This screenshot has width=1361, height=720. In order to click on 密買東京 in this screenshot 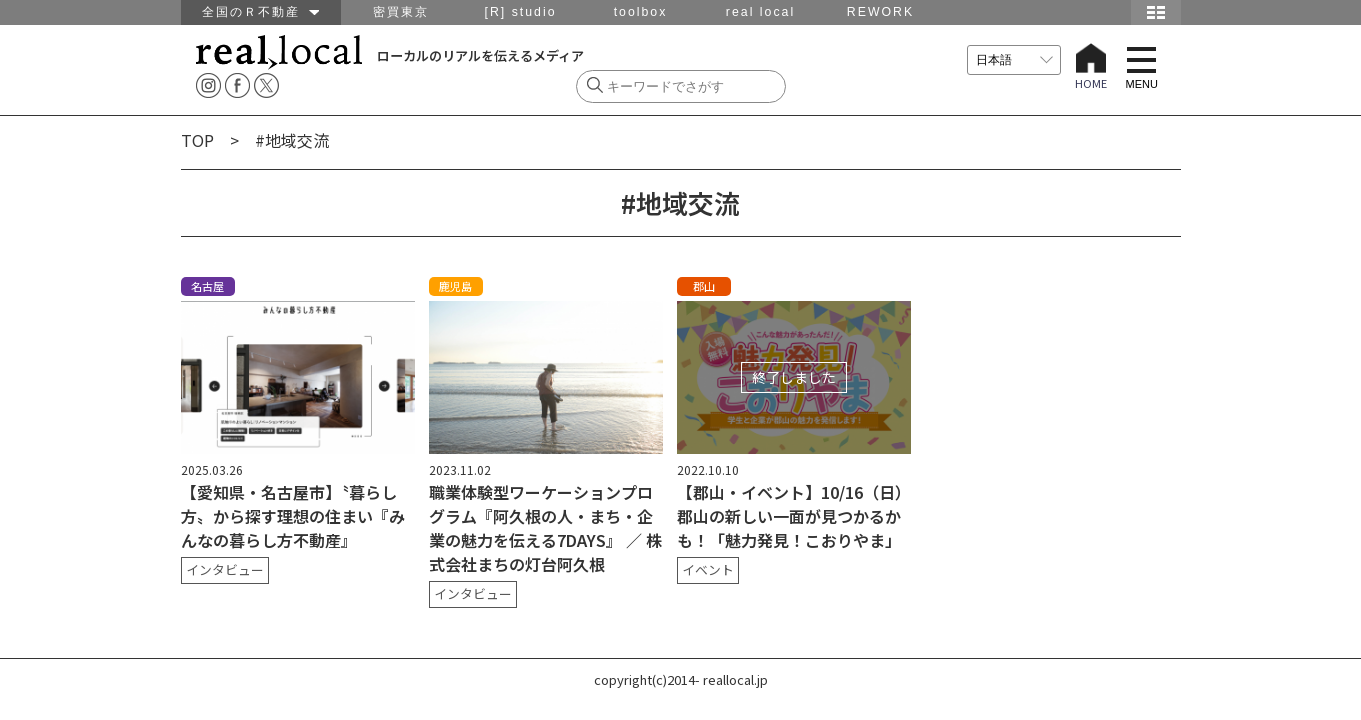, I will do `click(401, 12)`.